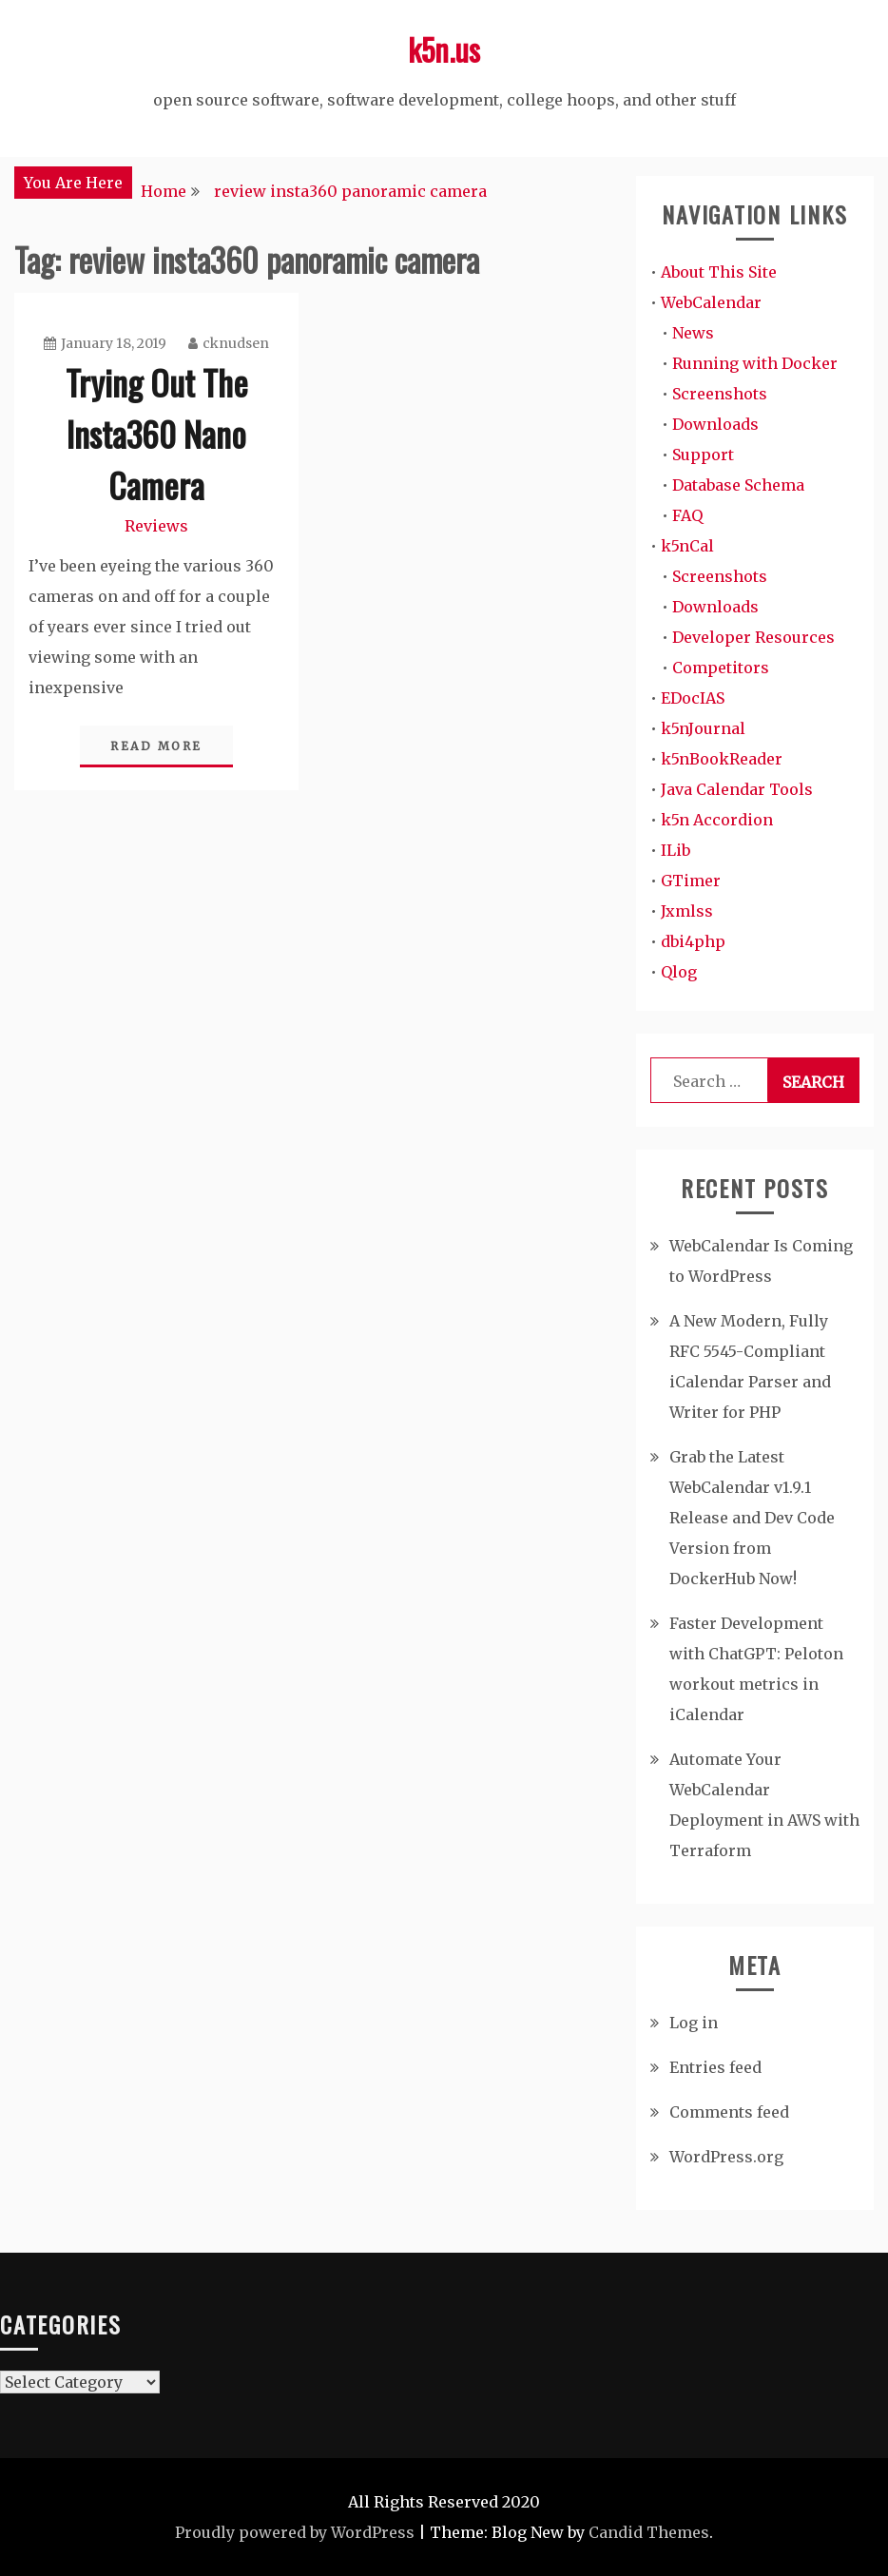 This screenshot has width=888, height=2576. Describe the element at coordinates (717, 819) in the screenshot. I see `k5n Accordion` at that location.